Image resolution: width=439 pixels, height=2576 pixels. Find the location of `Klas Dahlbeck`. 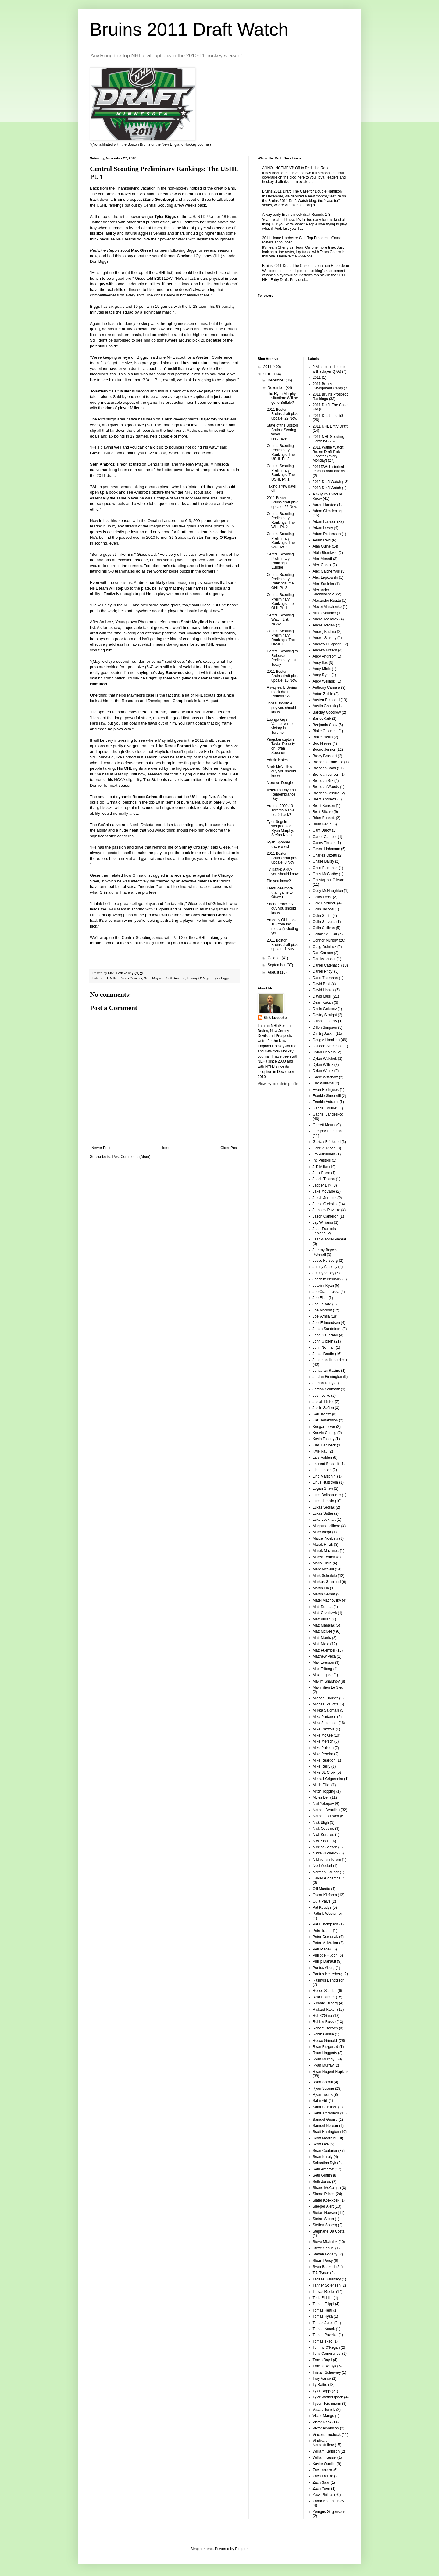

Klas Dahlbeck is located at coordinates (324, 1445).